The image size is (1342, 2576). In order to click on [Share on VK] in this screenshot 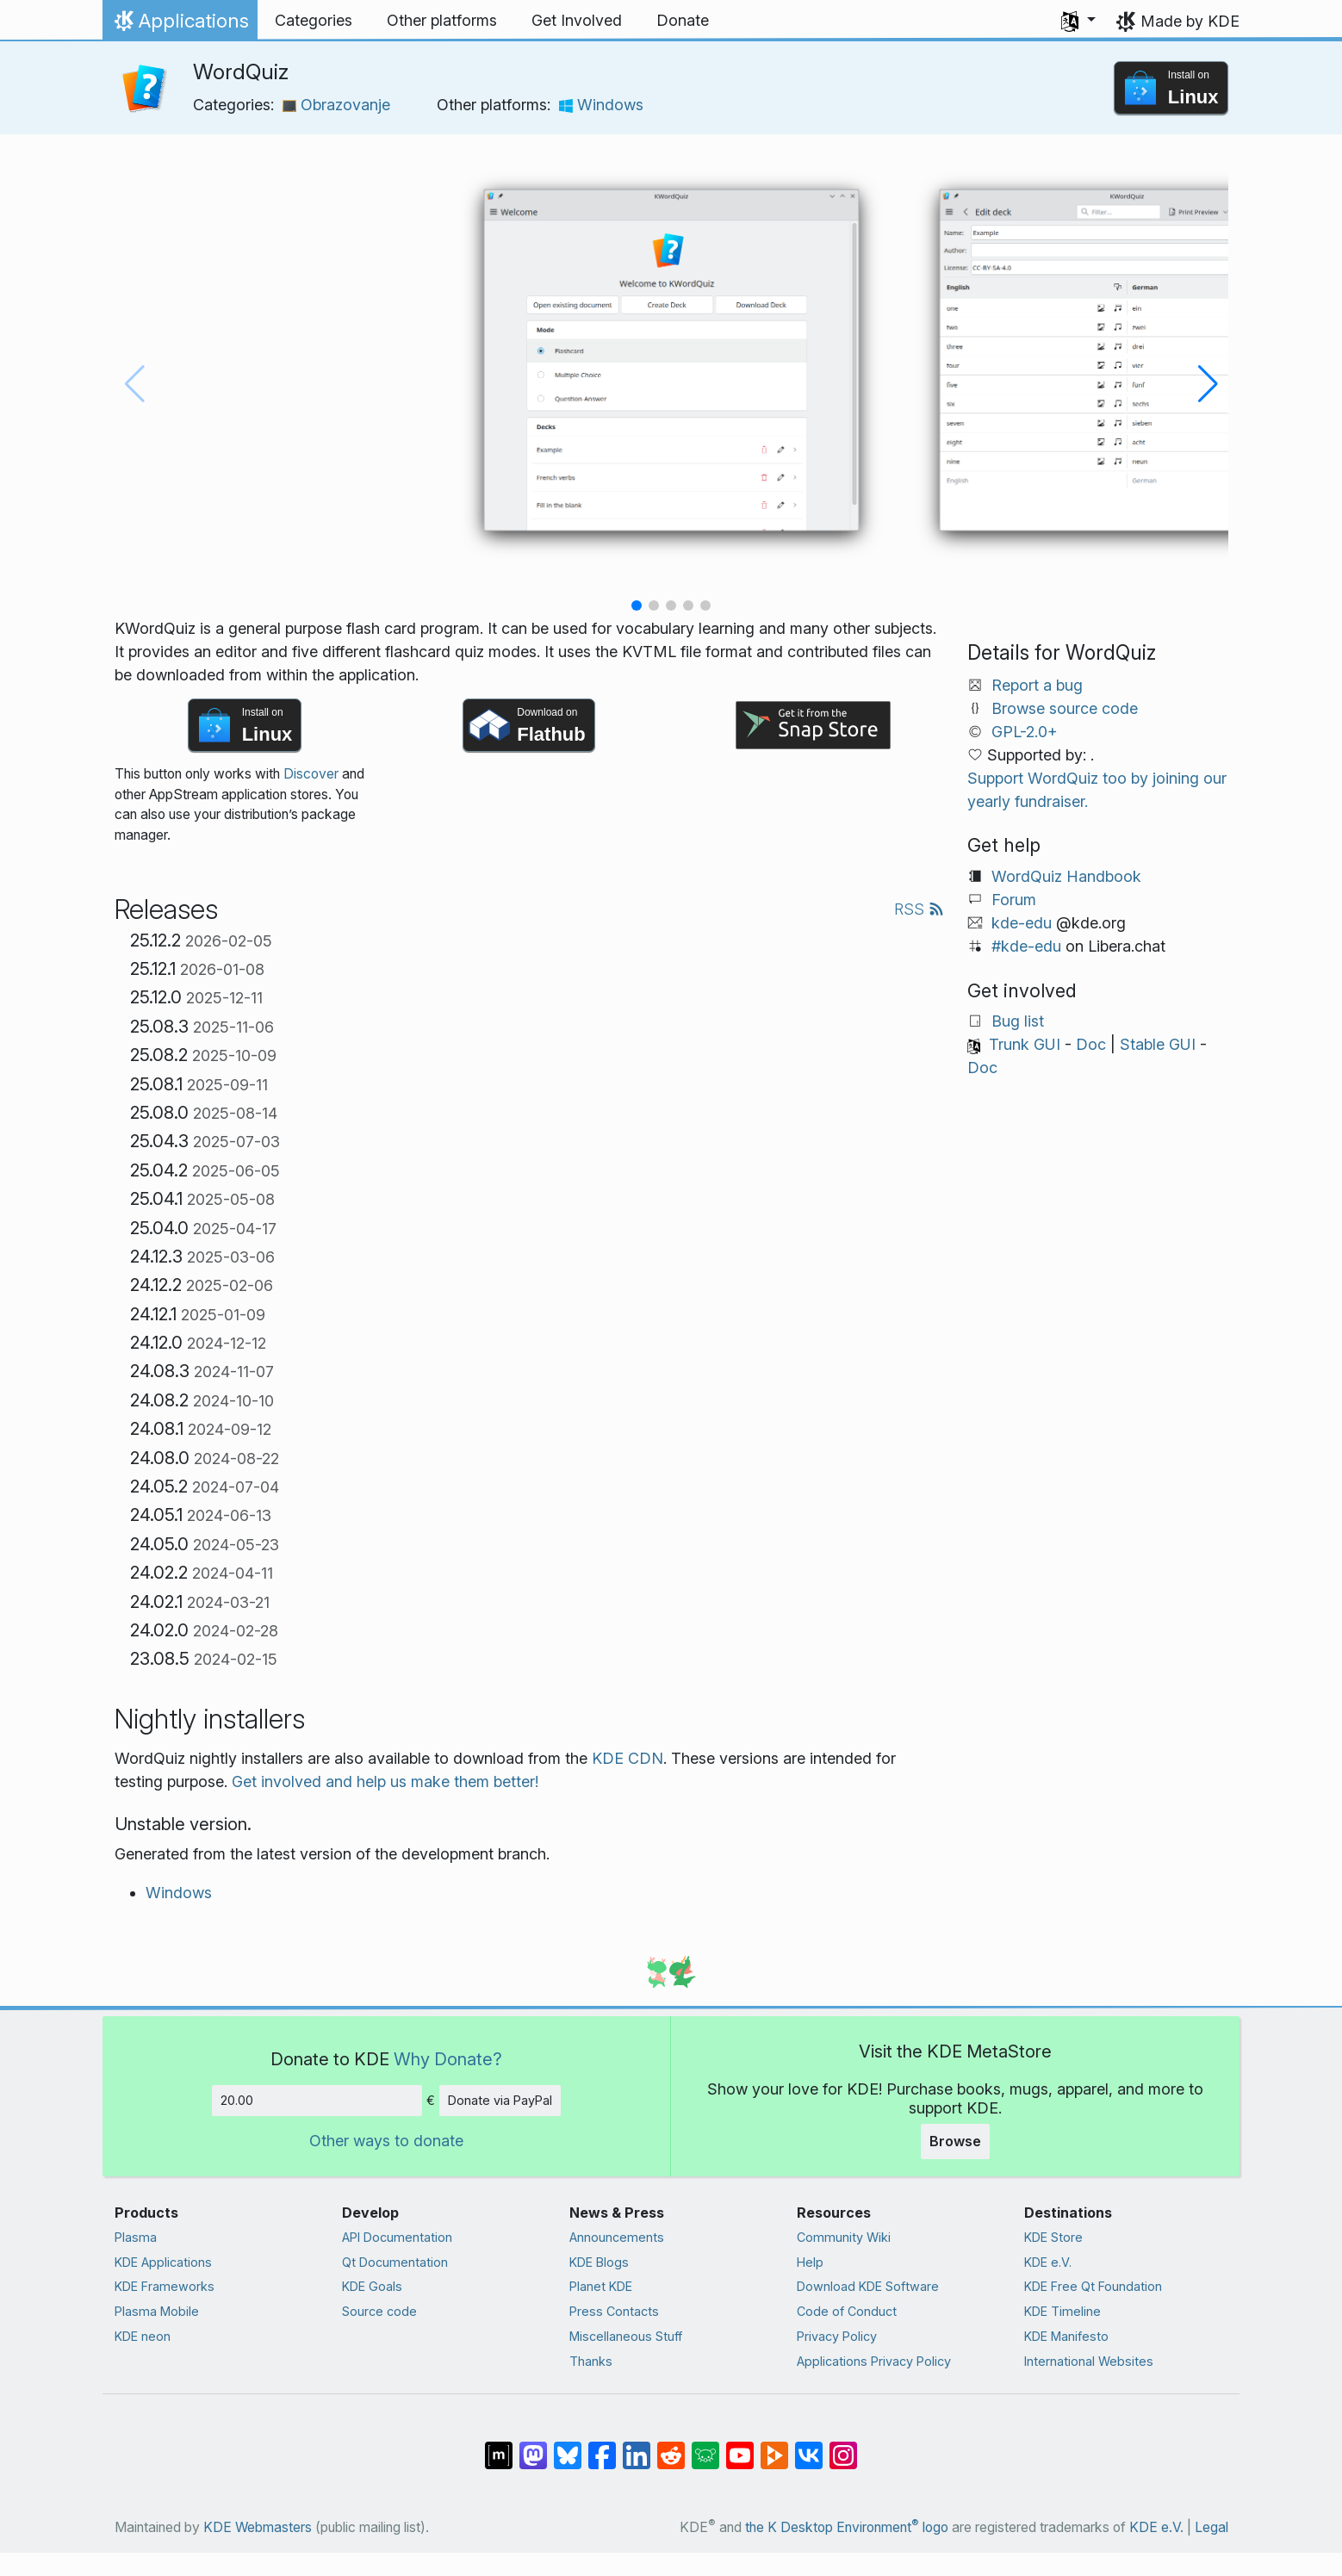, I will do `click(809, 2447)`.